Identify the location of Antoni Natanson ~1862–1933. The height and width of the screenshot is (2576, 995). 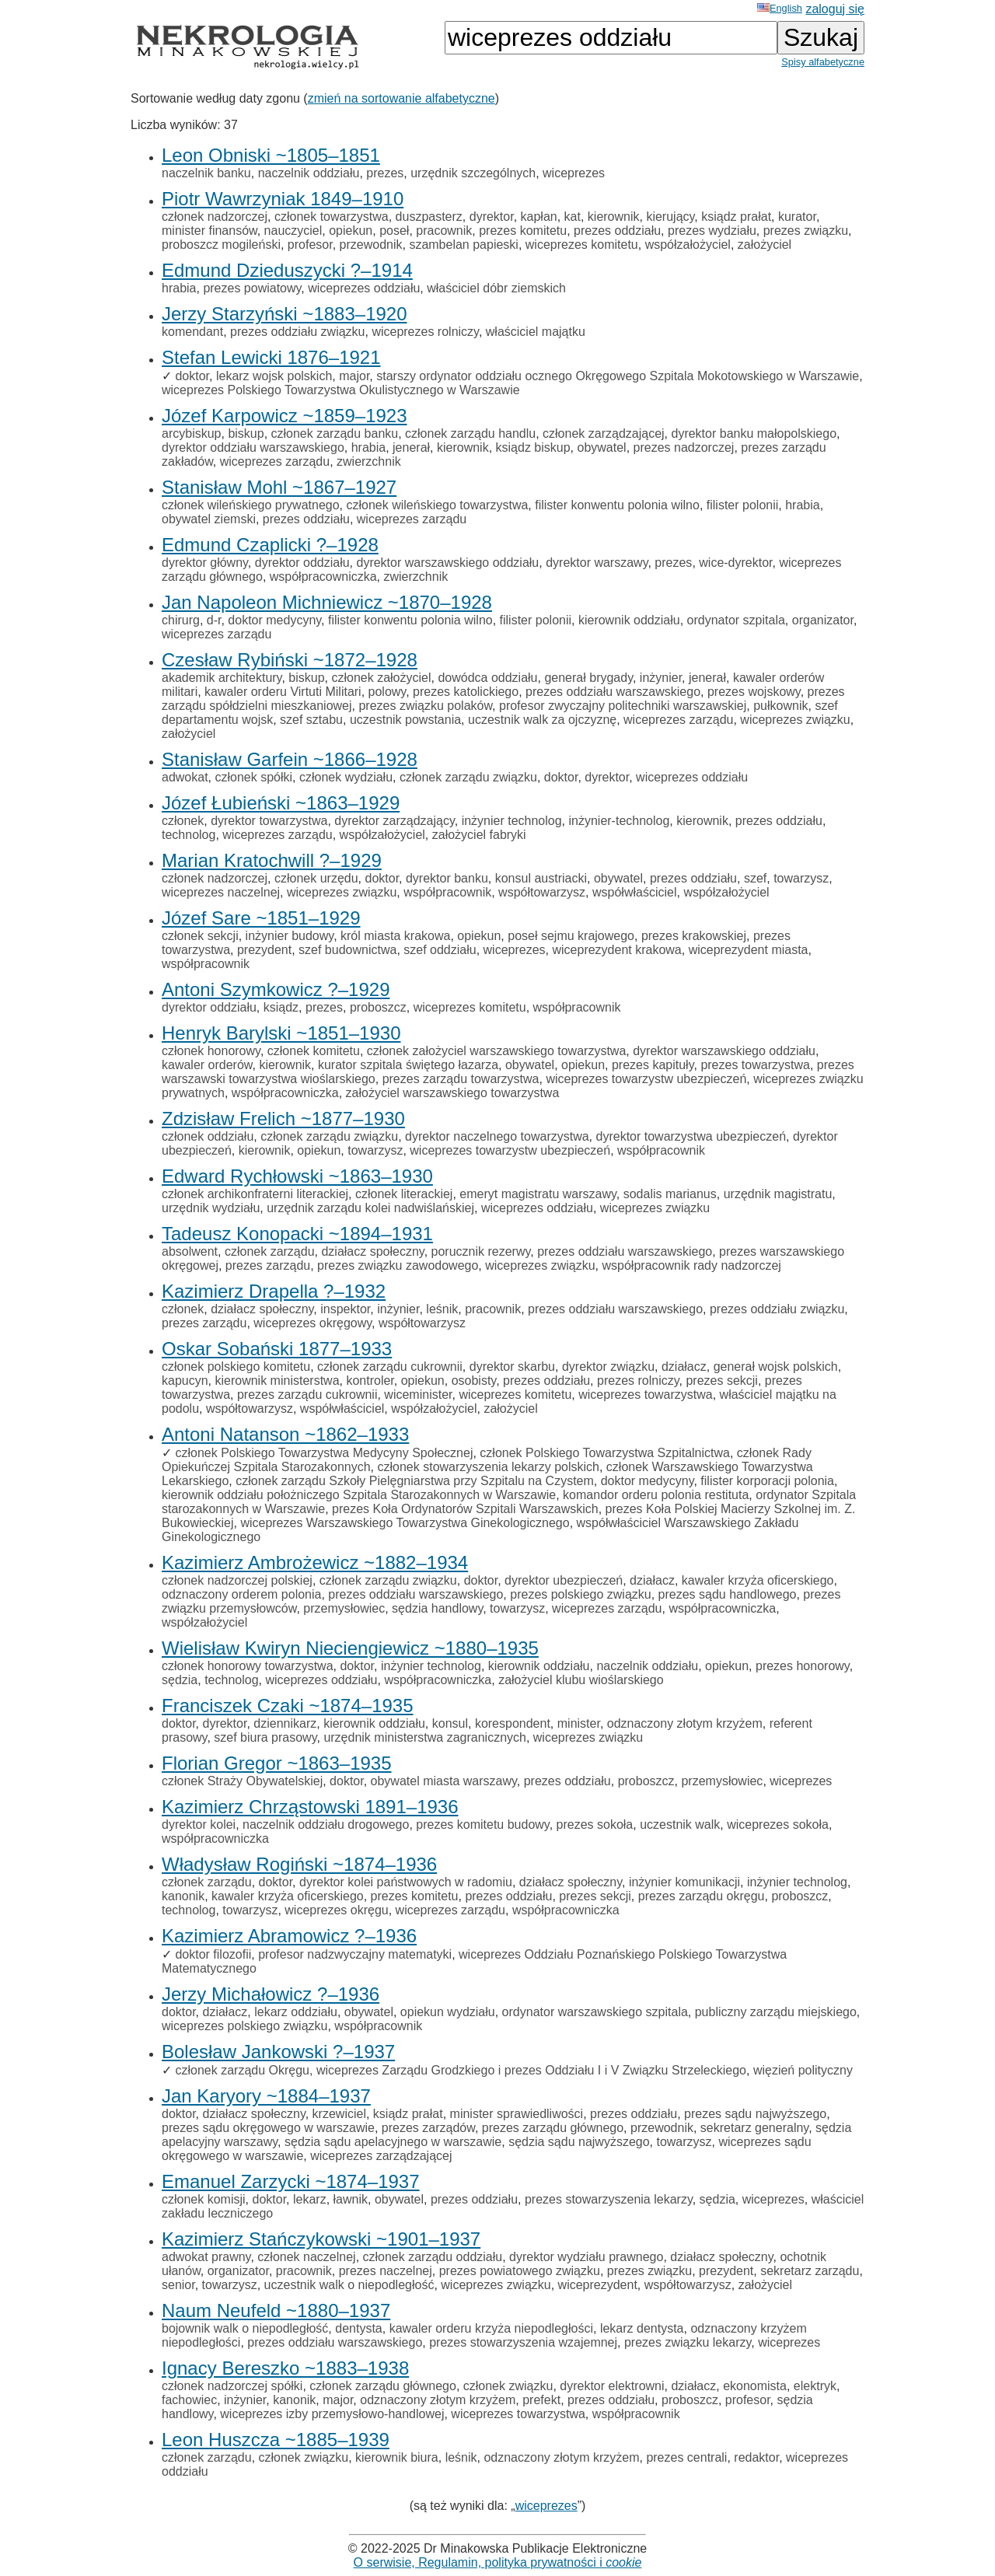
(285, 1434).